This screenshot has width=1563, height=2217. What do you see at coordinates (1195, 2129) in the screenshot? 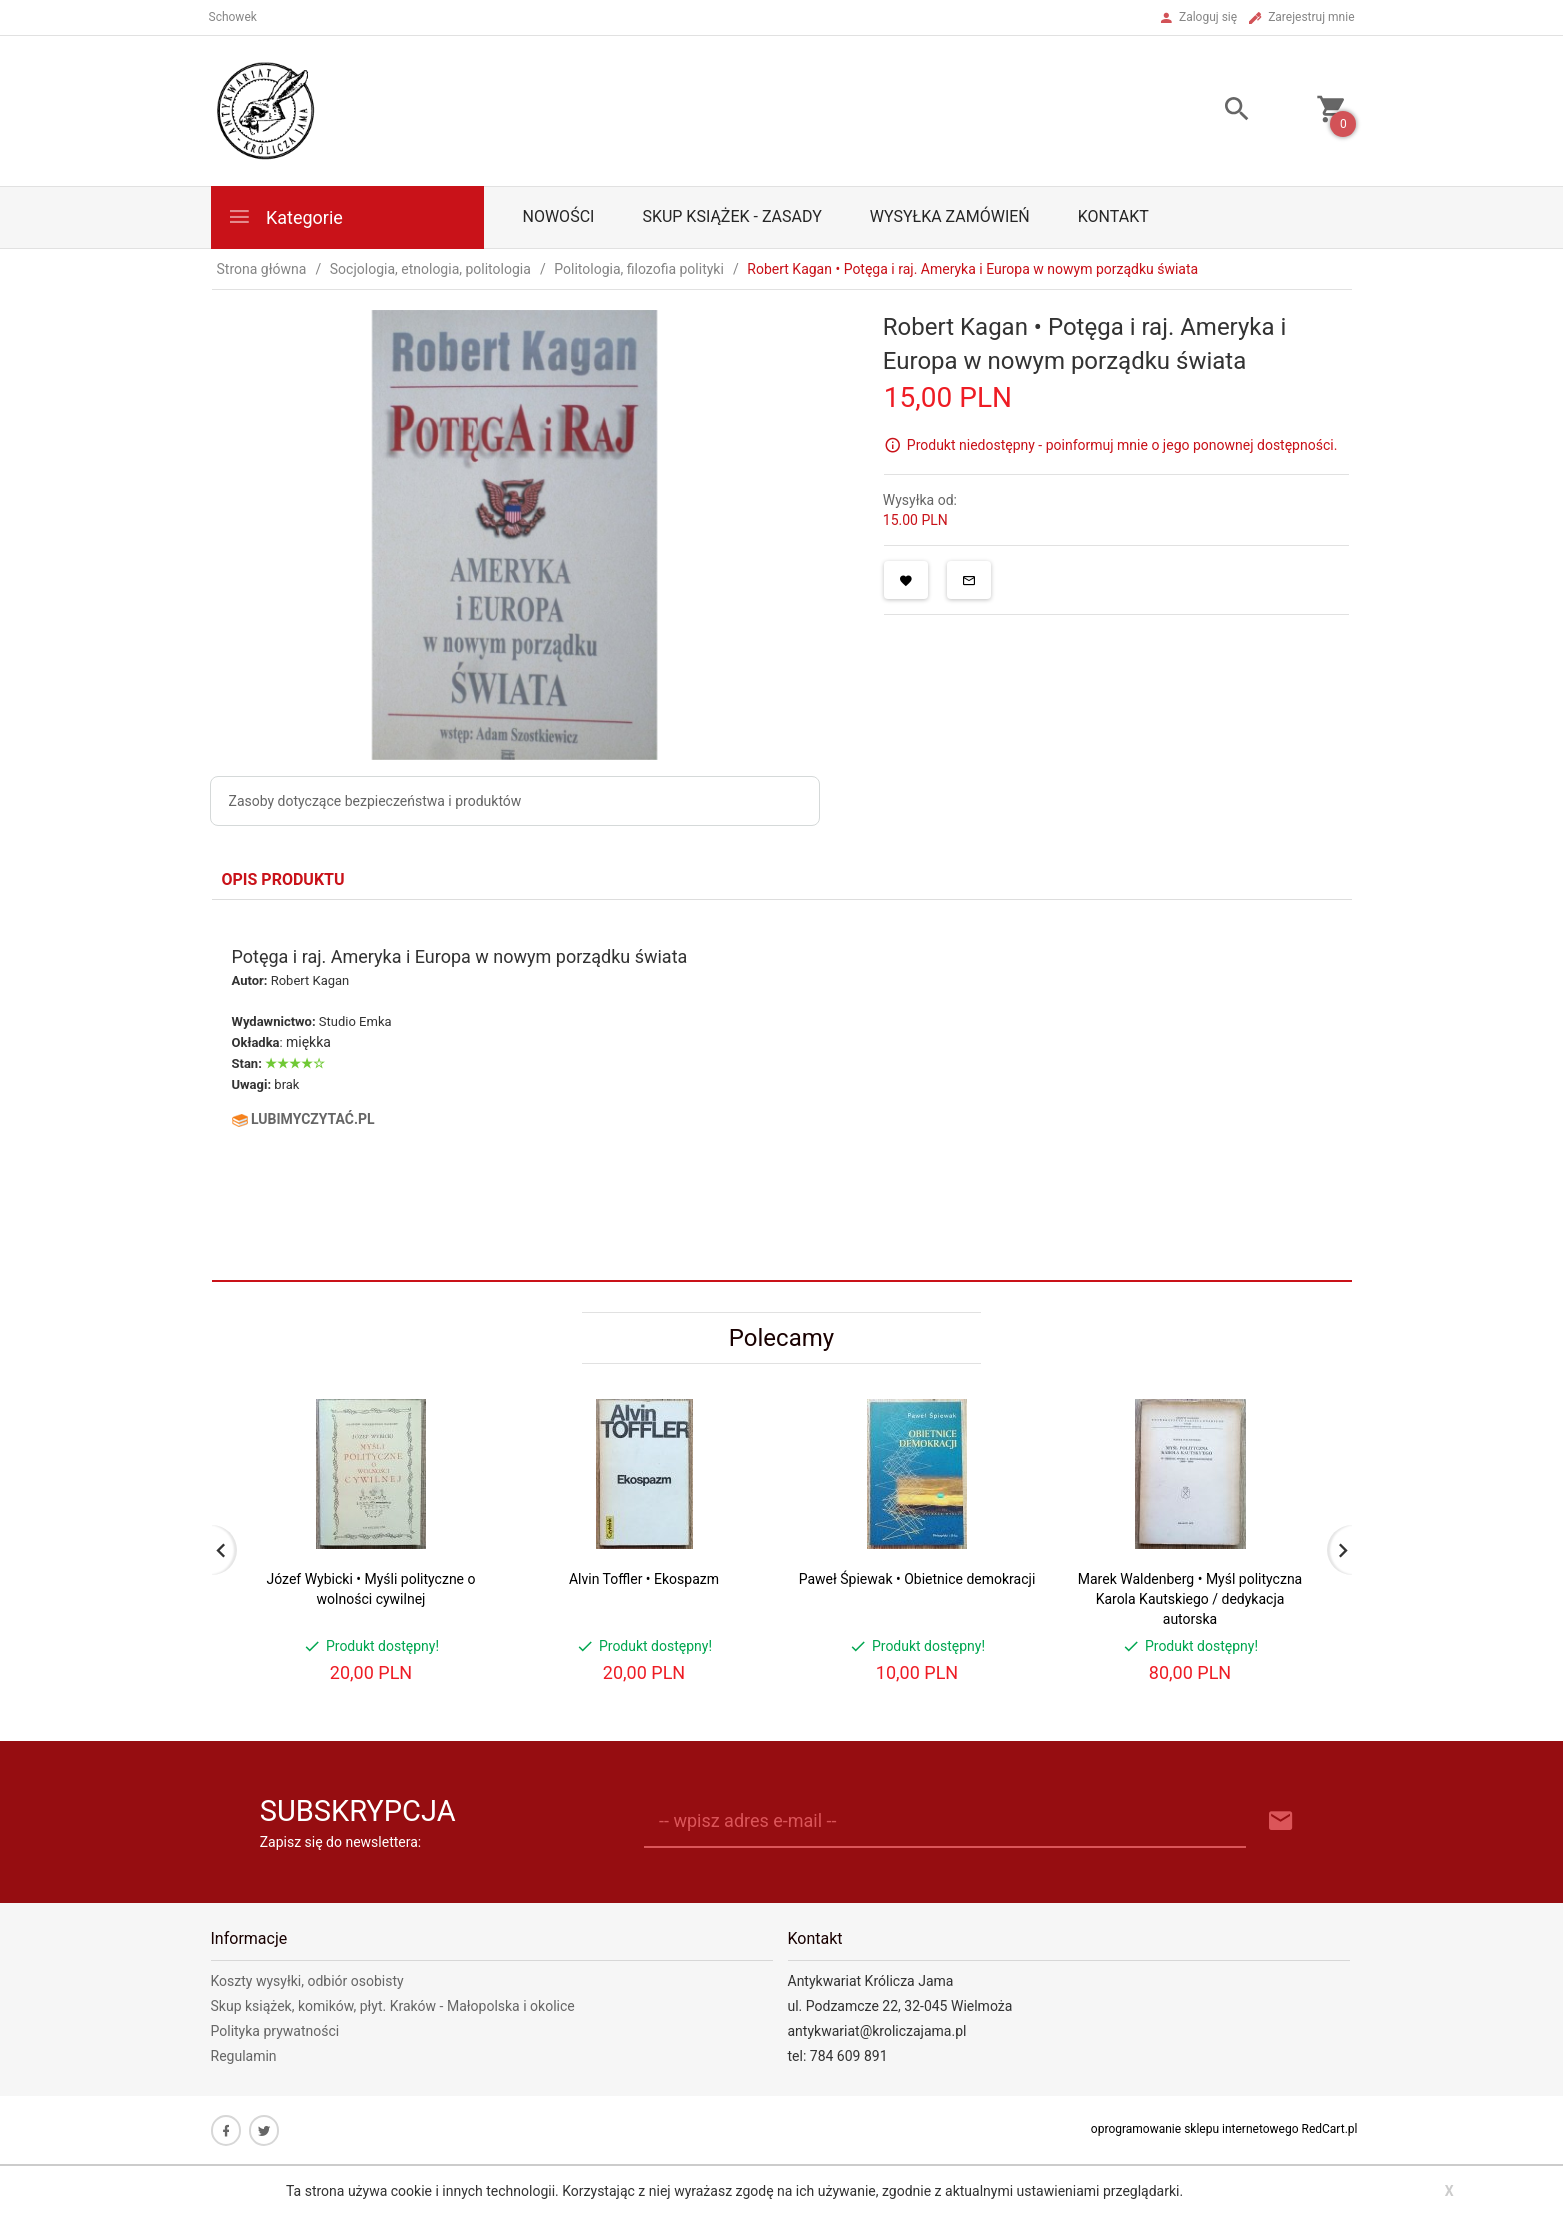
I see `oprogramowanie sklepu internetowego` at bounding box center [1195, 2129].